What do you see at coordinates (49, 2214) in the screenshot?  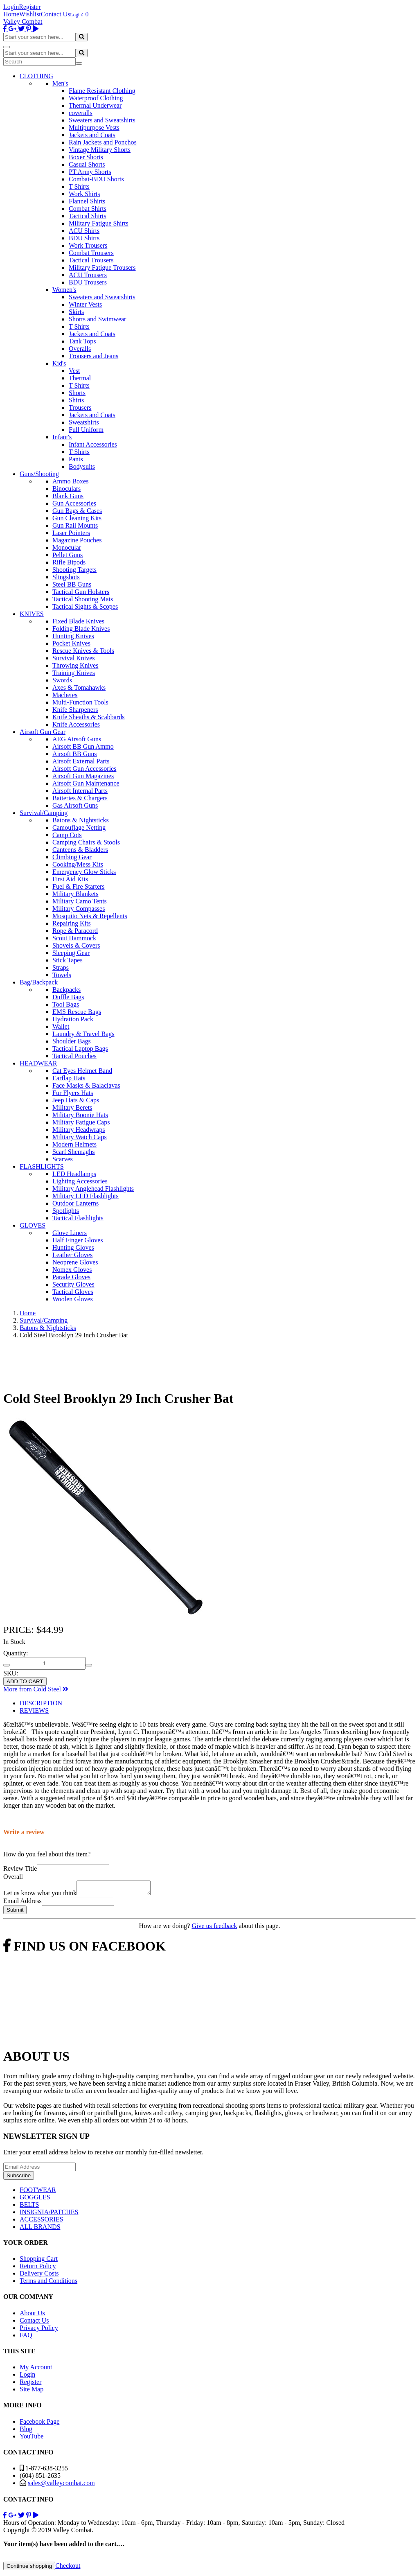 I see `INSIGNIA/PATCHES` at bounding box center [49, 2214].